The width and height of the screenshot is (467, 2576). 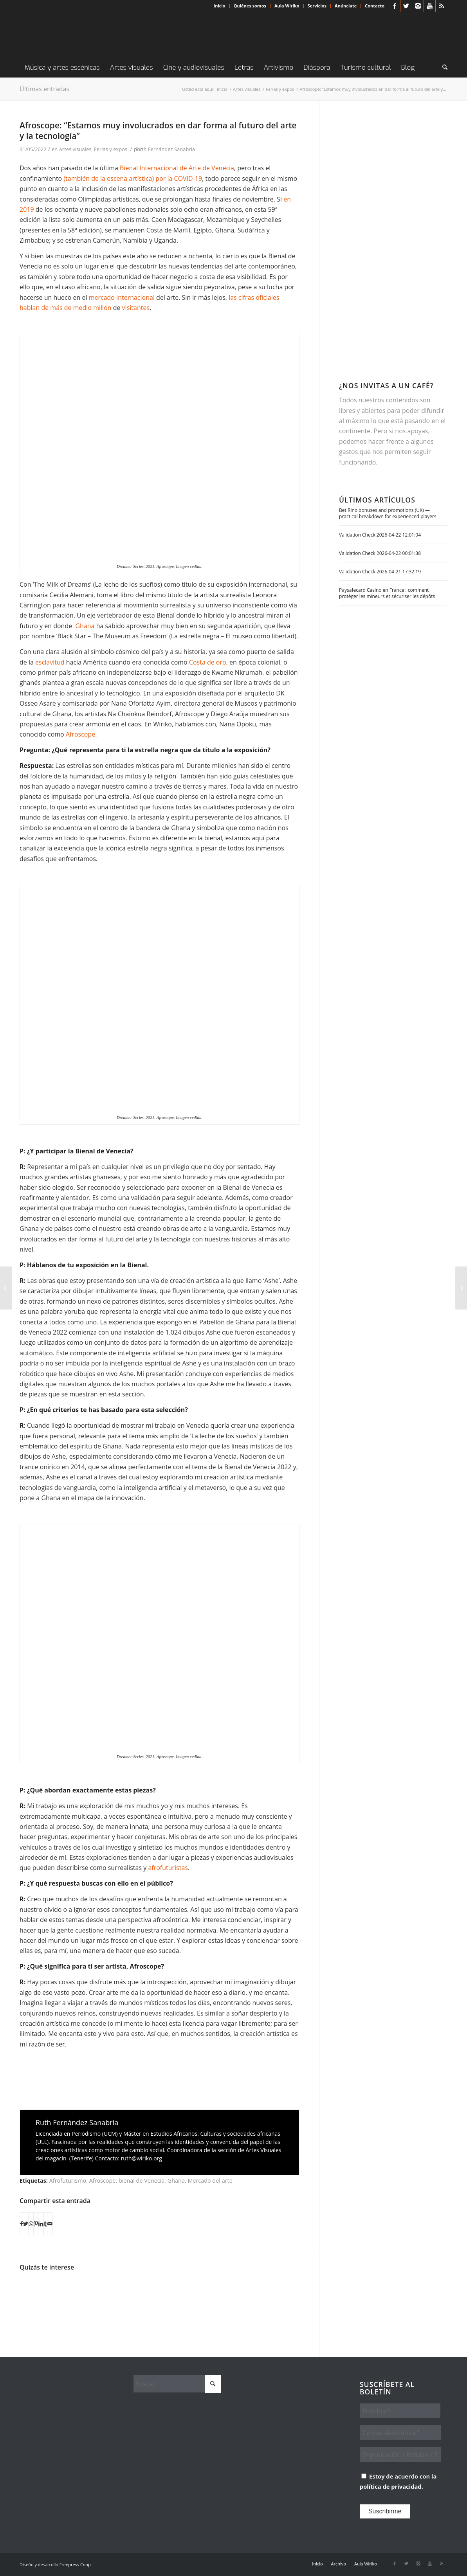 What do you see at coordinates (110, 149) in the screenshot?
I see `Ferias y expos` at bounding box center [110, 149].